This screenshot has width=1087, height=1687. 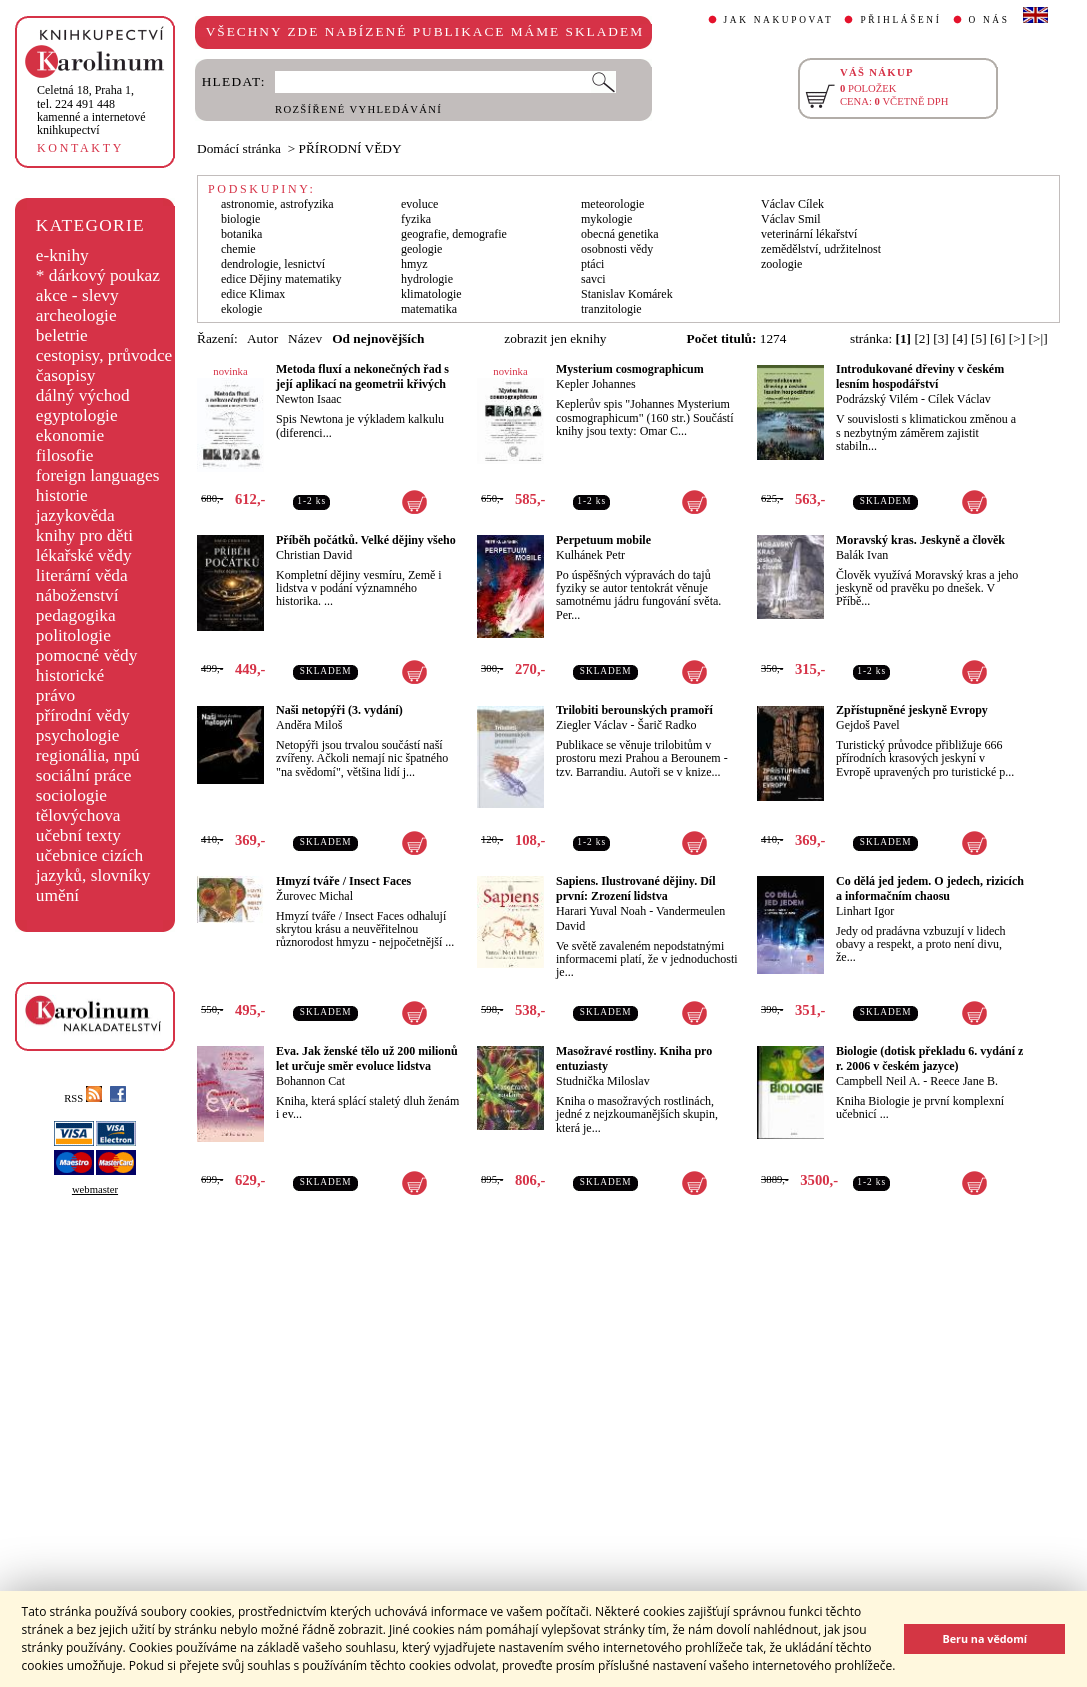 What do you see at coordinates (57, 895) in the screenshot?
I see `umění` at bounding box center [57, 895].